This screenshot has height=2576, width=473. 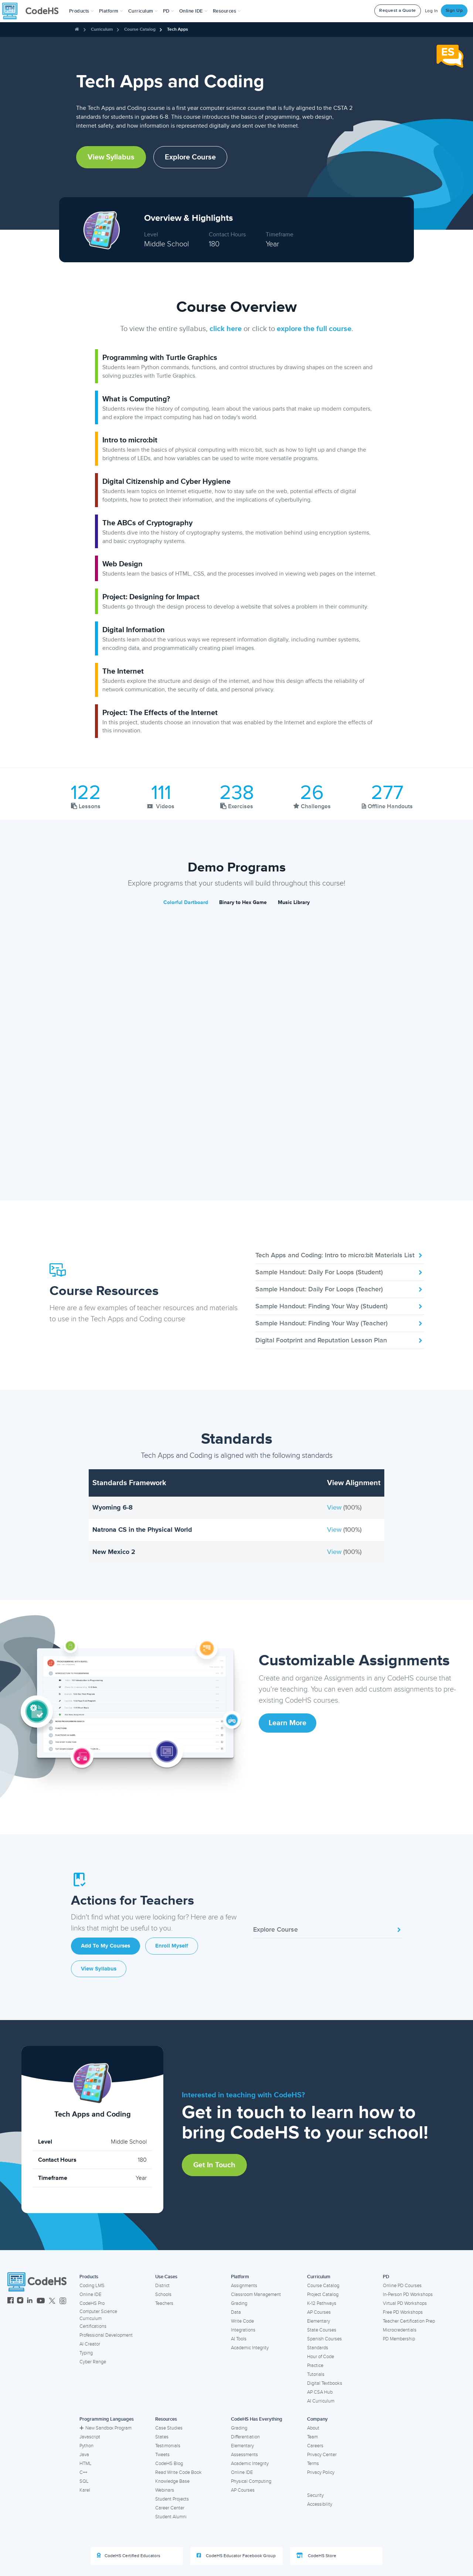 I want to click on Schools, so click(x=163, y=2294).